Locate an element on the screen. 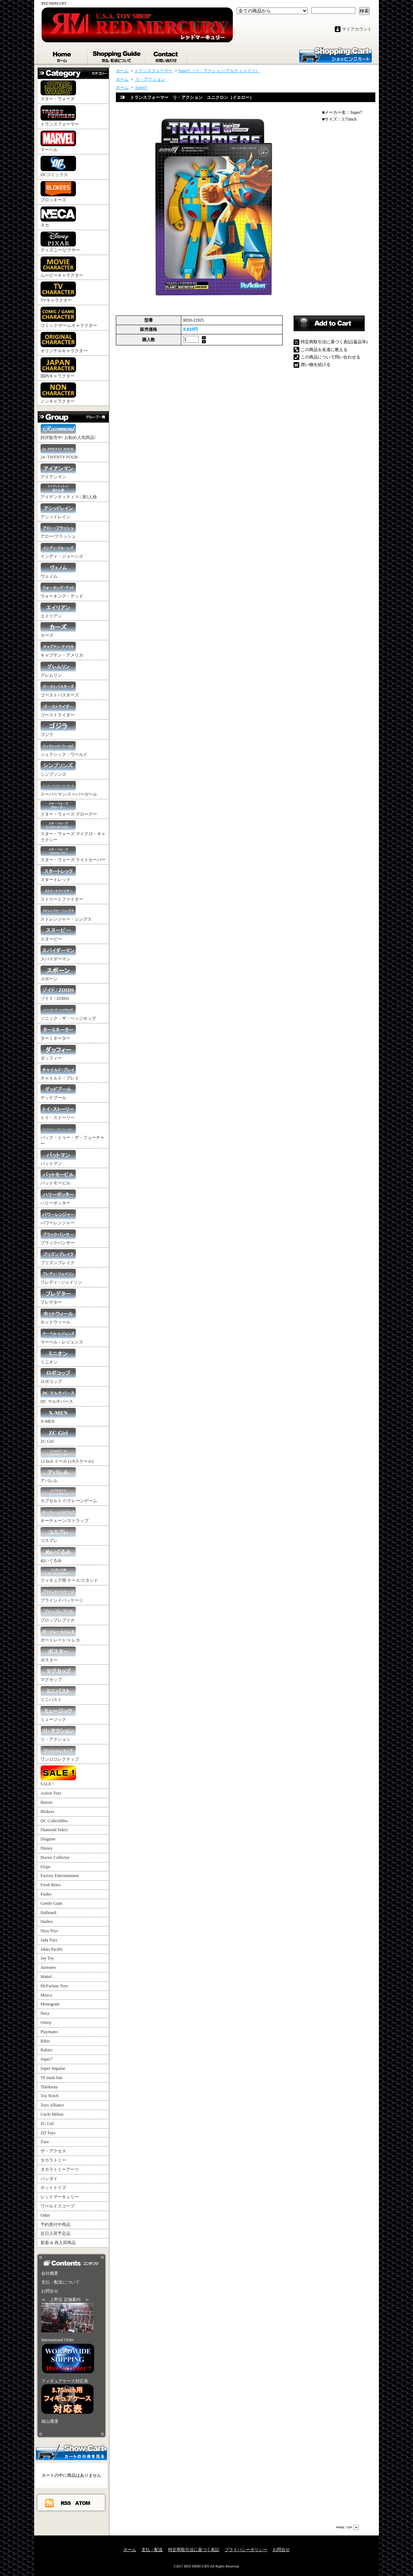 The width and height of the screenshot is (413, 2576). パワーレンジャー is located at coordinates (58, 1217).